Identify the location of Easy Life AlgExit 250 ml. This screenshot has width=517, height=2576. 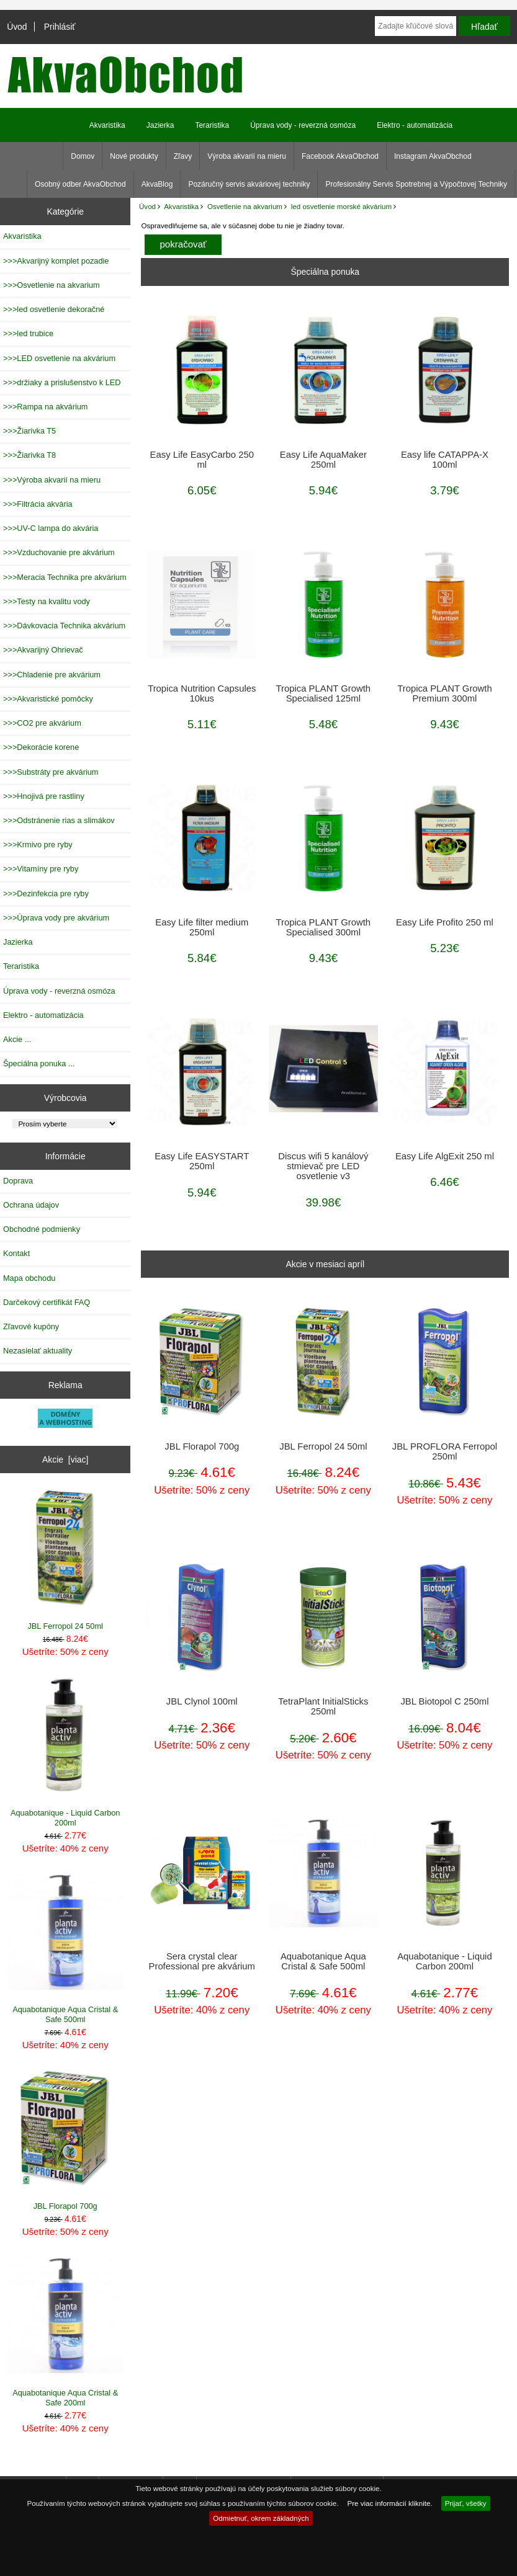
(444, 1156).